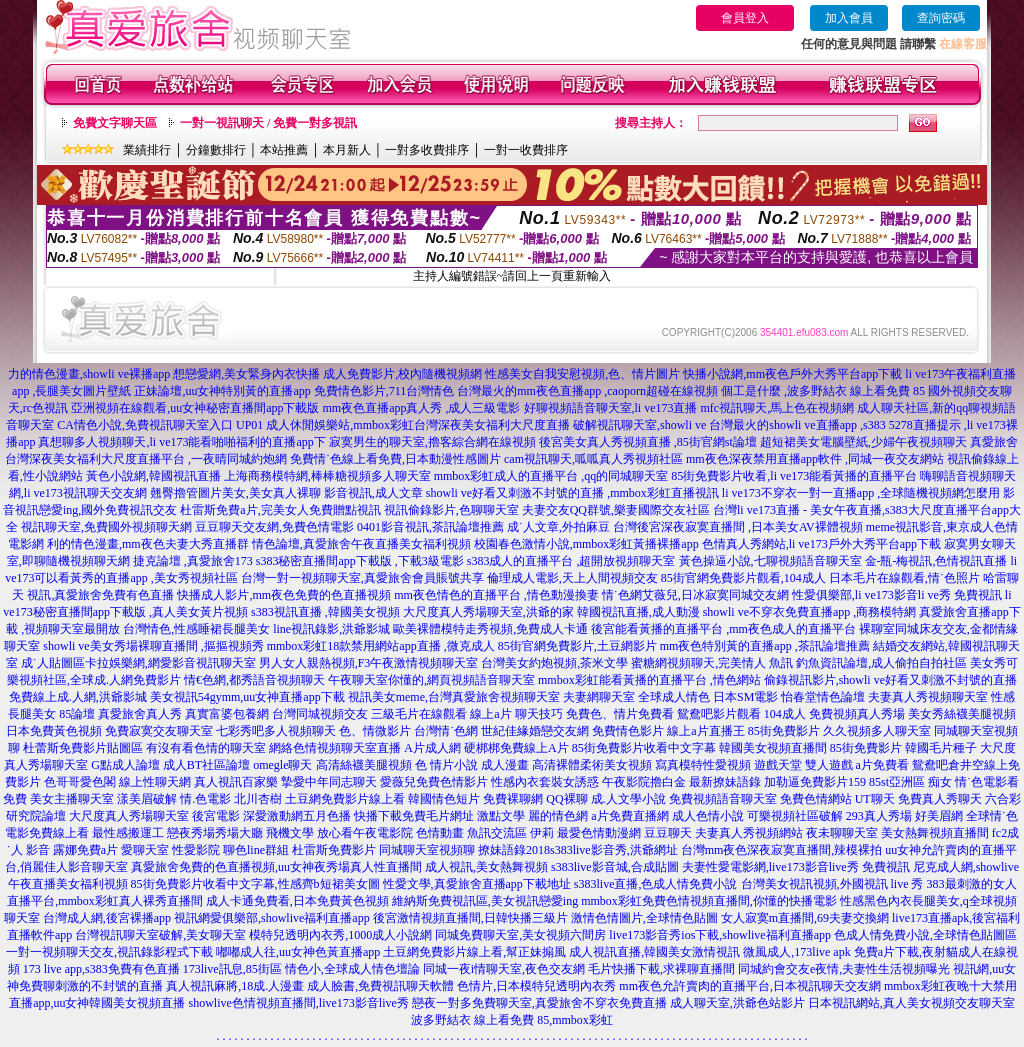 This screenshot has height=1047, width=1024. I want to click on 美女主播聊天室, so click(72, 799).